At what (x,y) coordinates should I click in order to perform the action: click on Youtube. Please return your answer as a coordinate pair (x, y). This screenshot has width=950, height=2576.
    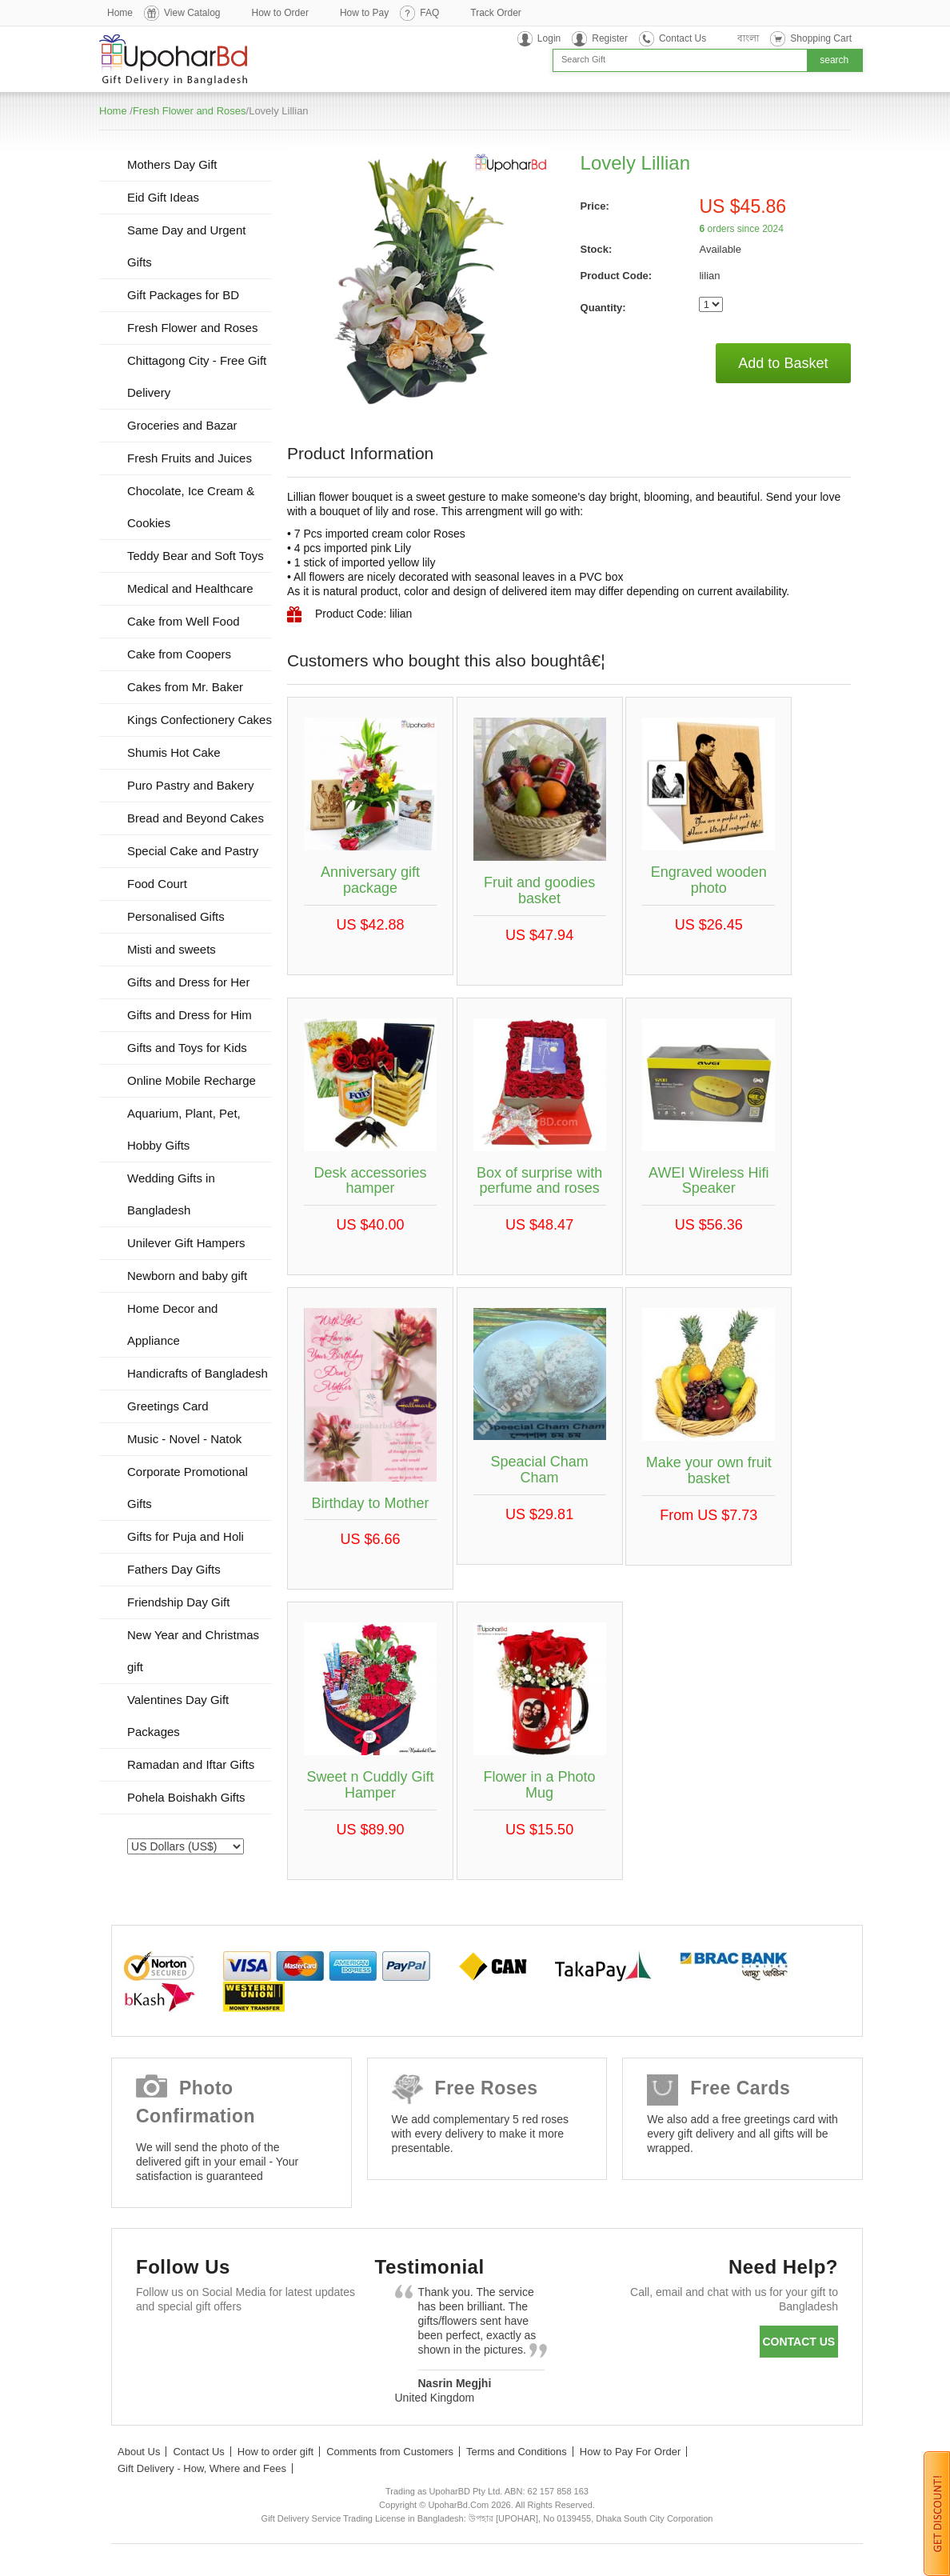
    Looking at the image, I should click on (294, 2345).